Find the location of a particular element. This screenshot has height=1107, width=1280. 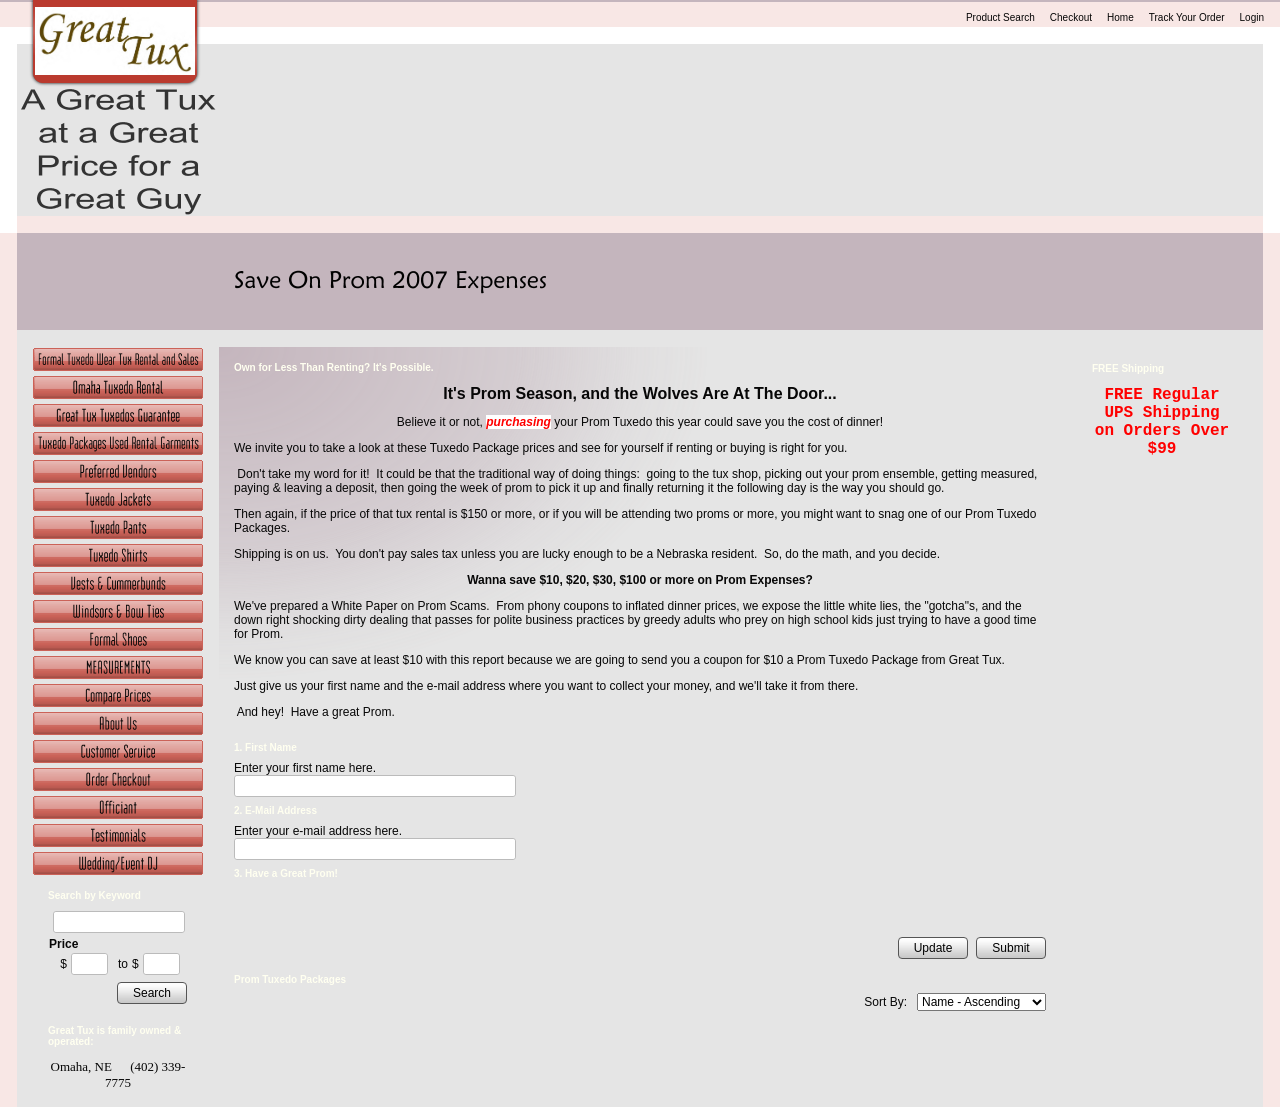

Login is located at coordinates (1252, 17).